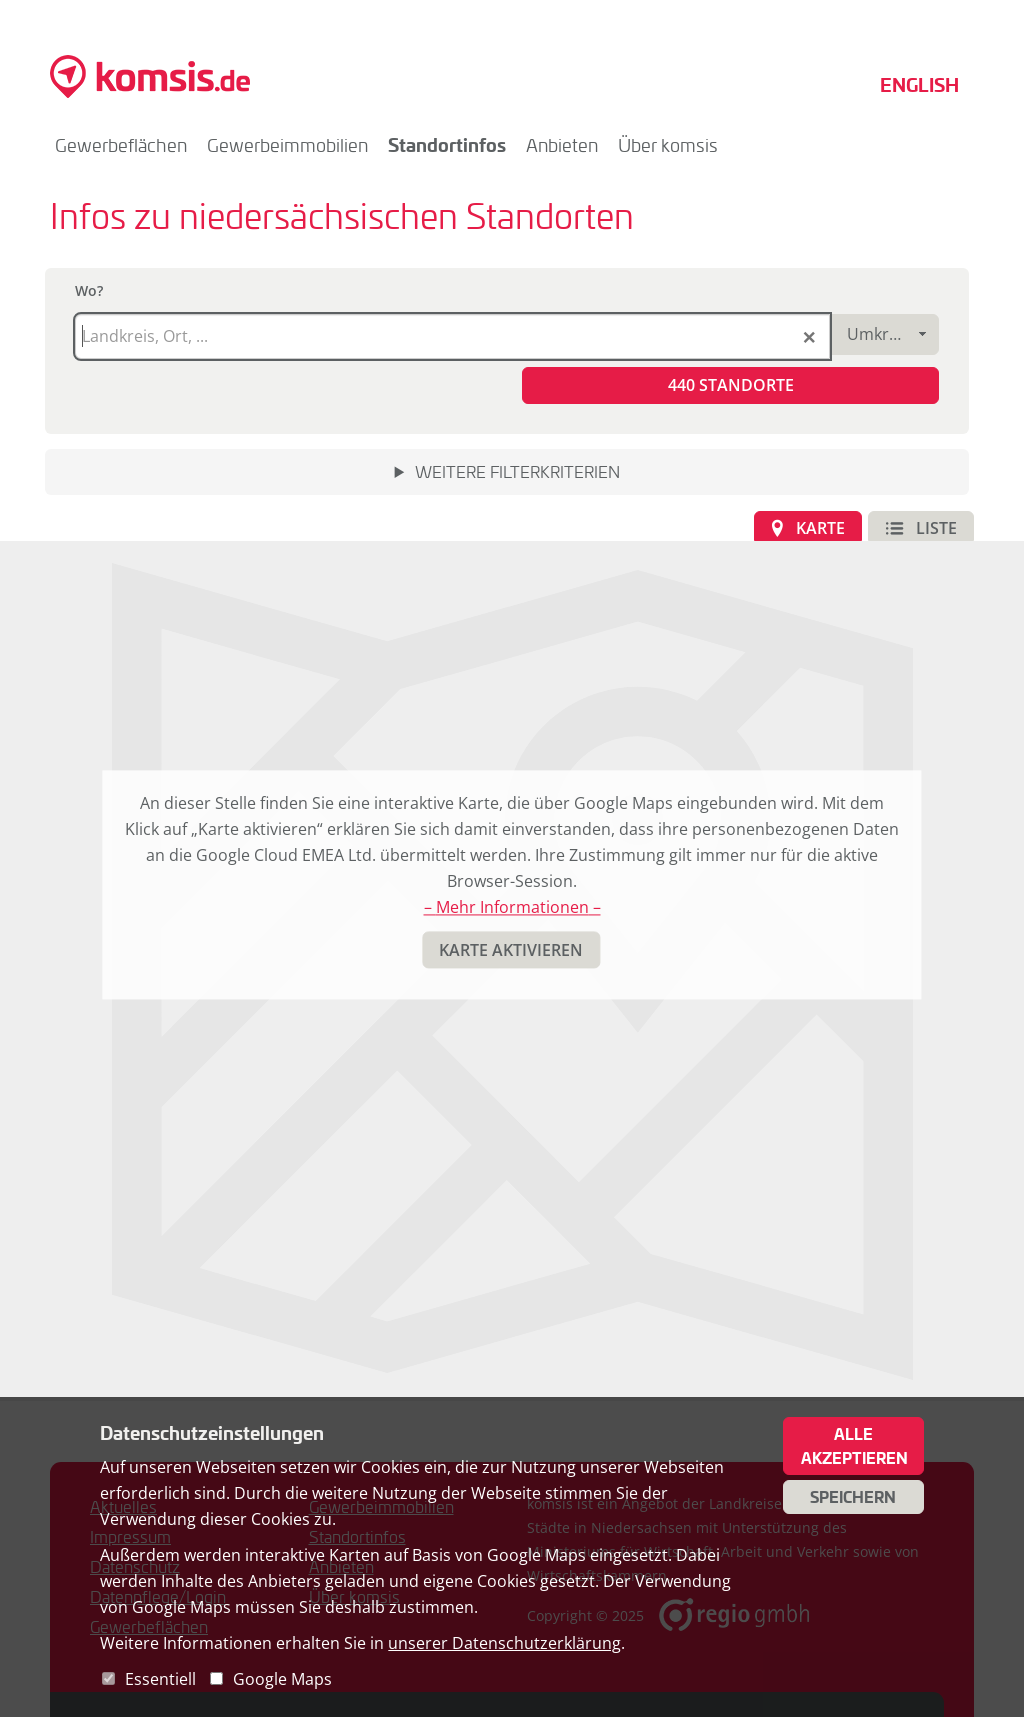  Describe the element at coordinates (854, 1446) in the screenshot. I see `Alle akzeptieren` at that location.